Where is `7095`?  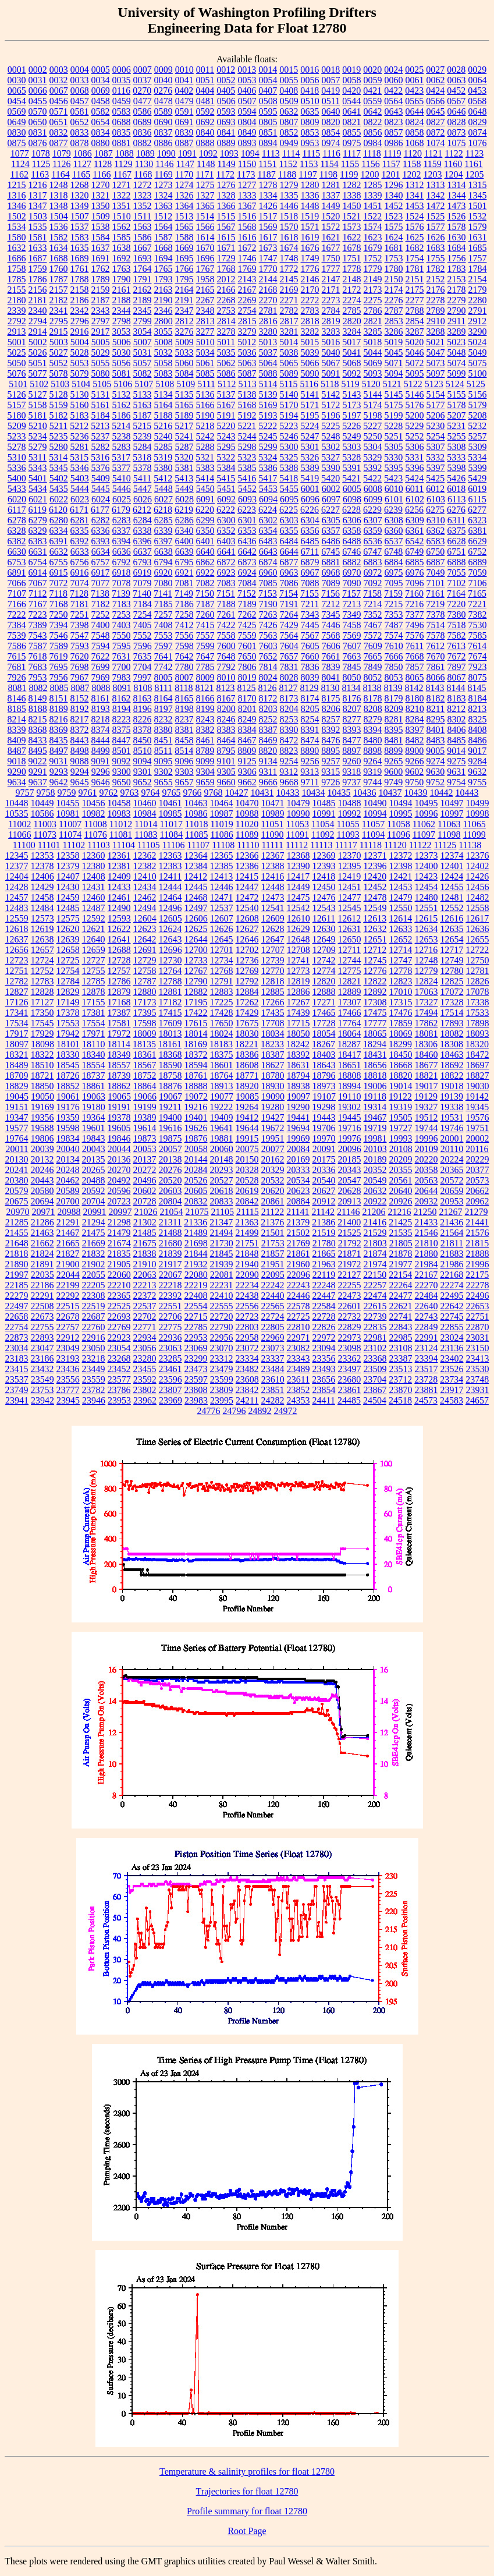 7095 is located at coordinates (394, 583).